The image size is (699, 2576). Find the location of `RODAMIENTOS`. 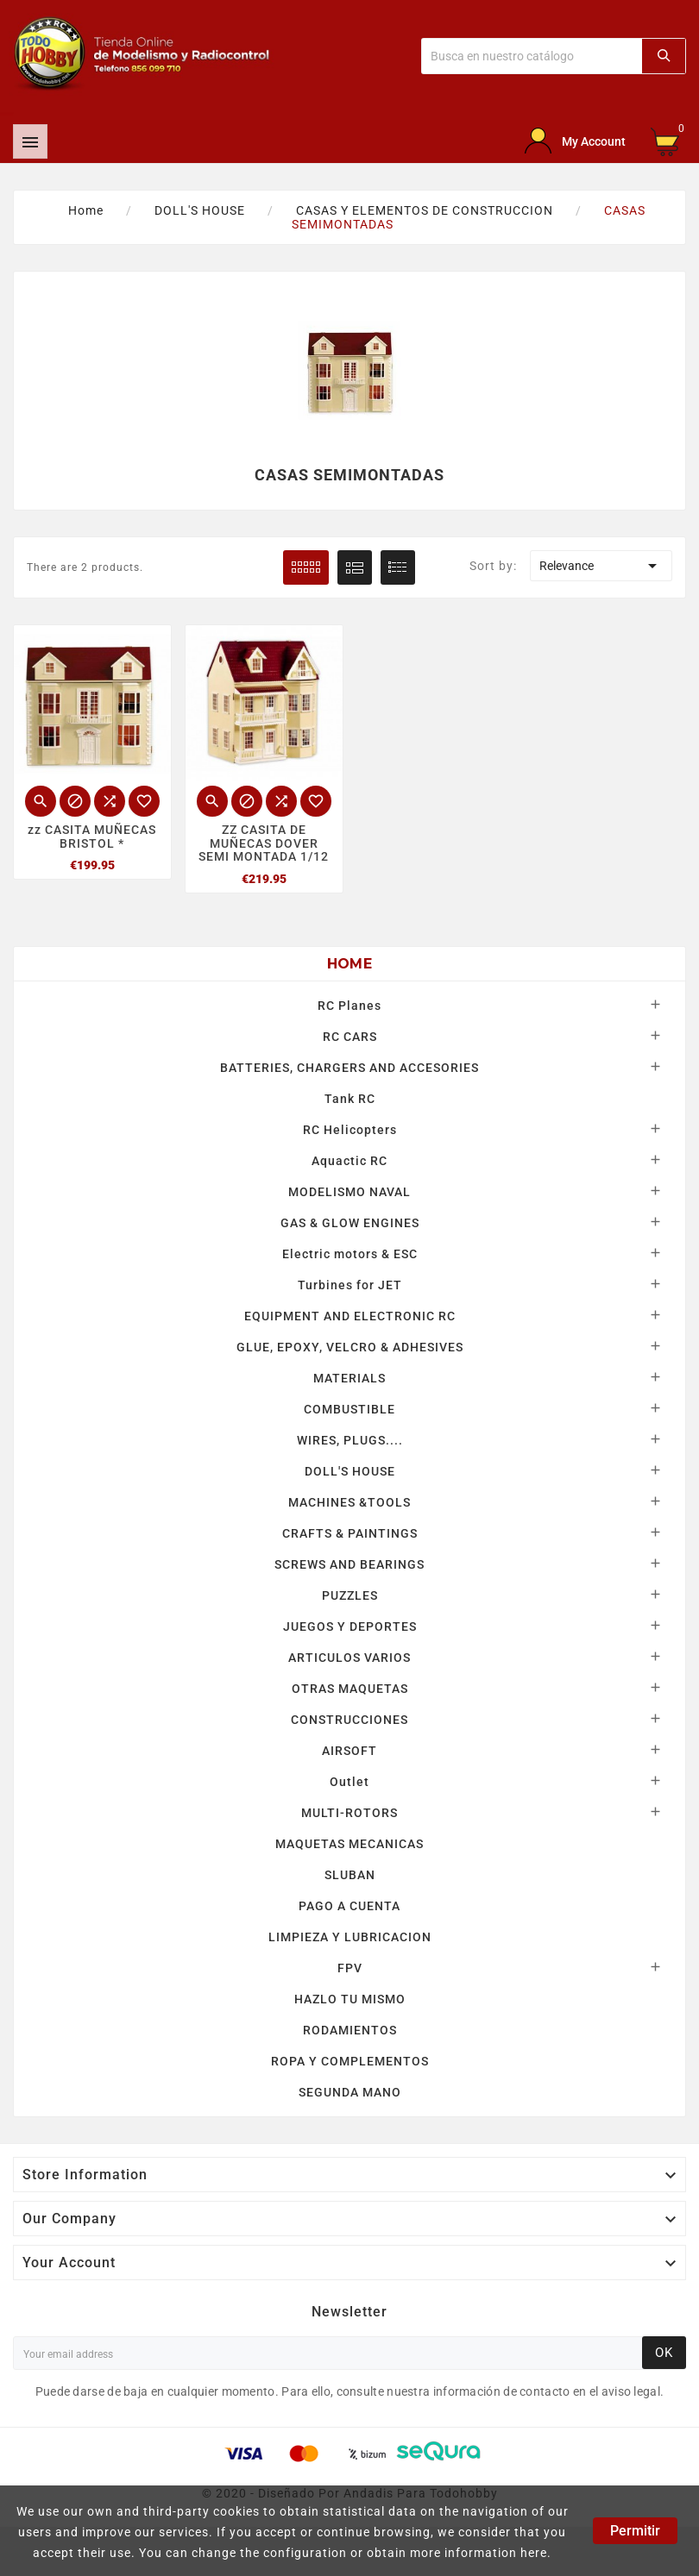

RODAMIENTOS is located at coordinates (350, 2030).